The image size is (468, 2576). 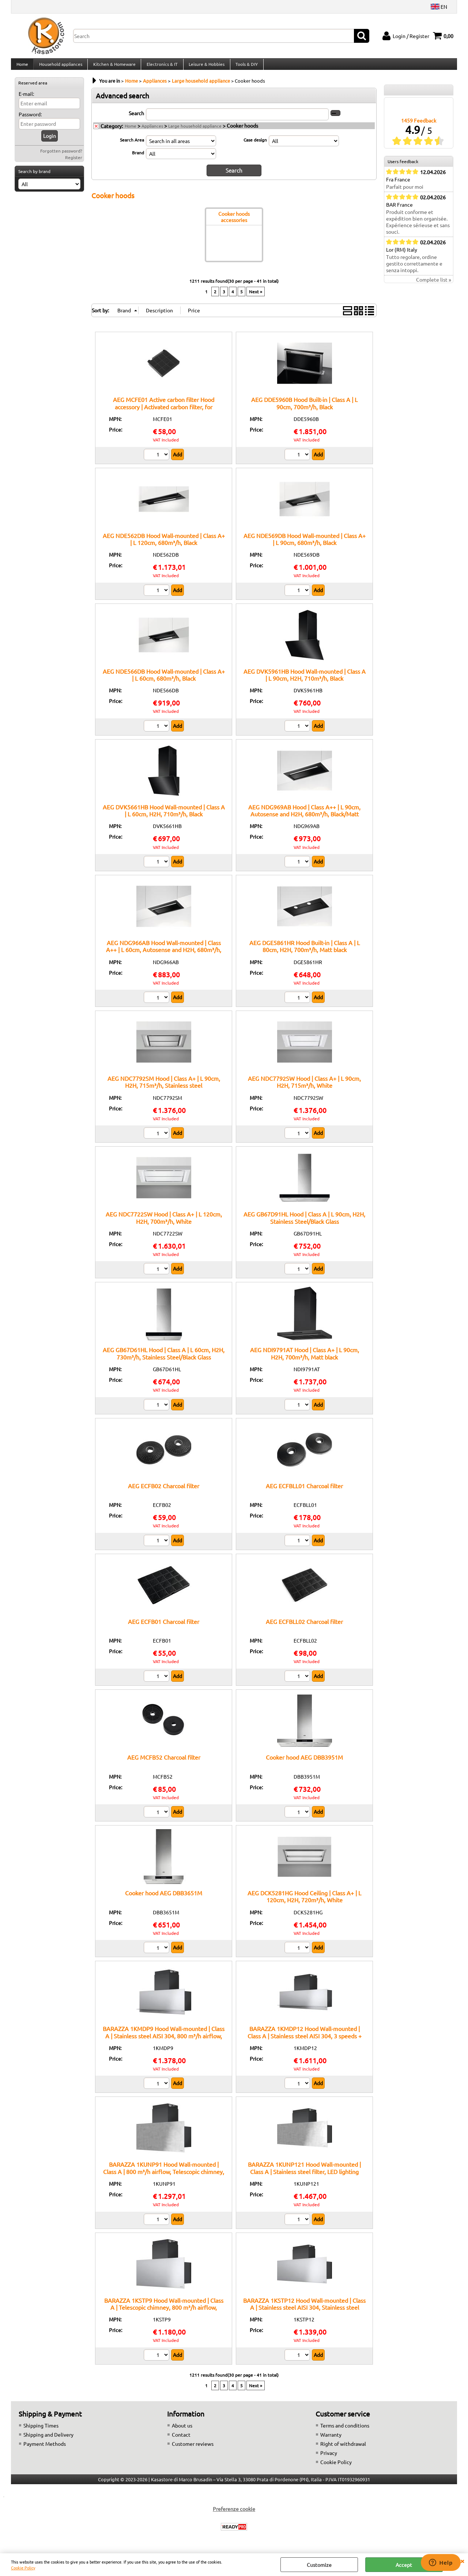 I want to click on Register, so click(x=73, y=163).